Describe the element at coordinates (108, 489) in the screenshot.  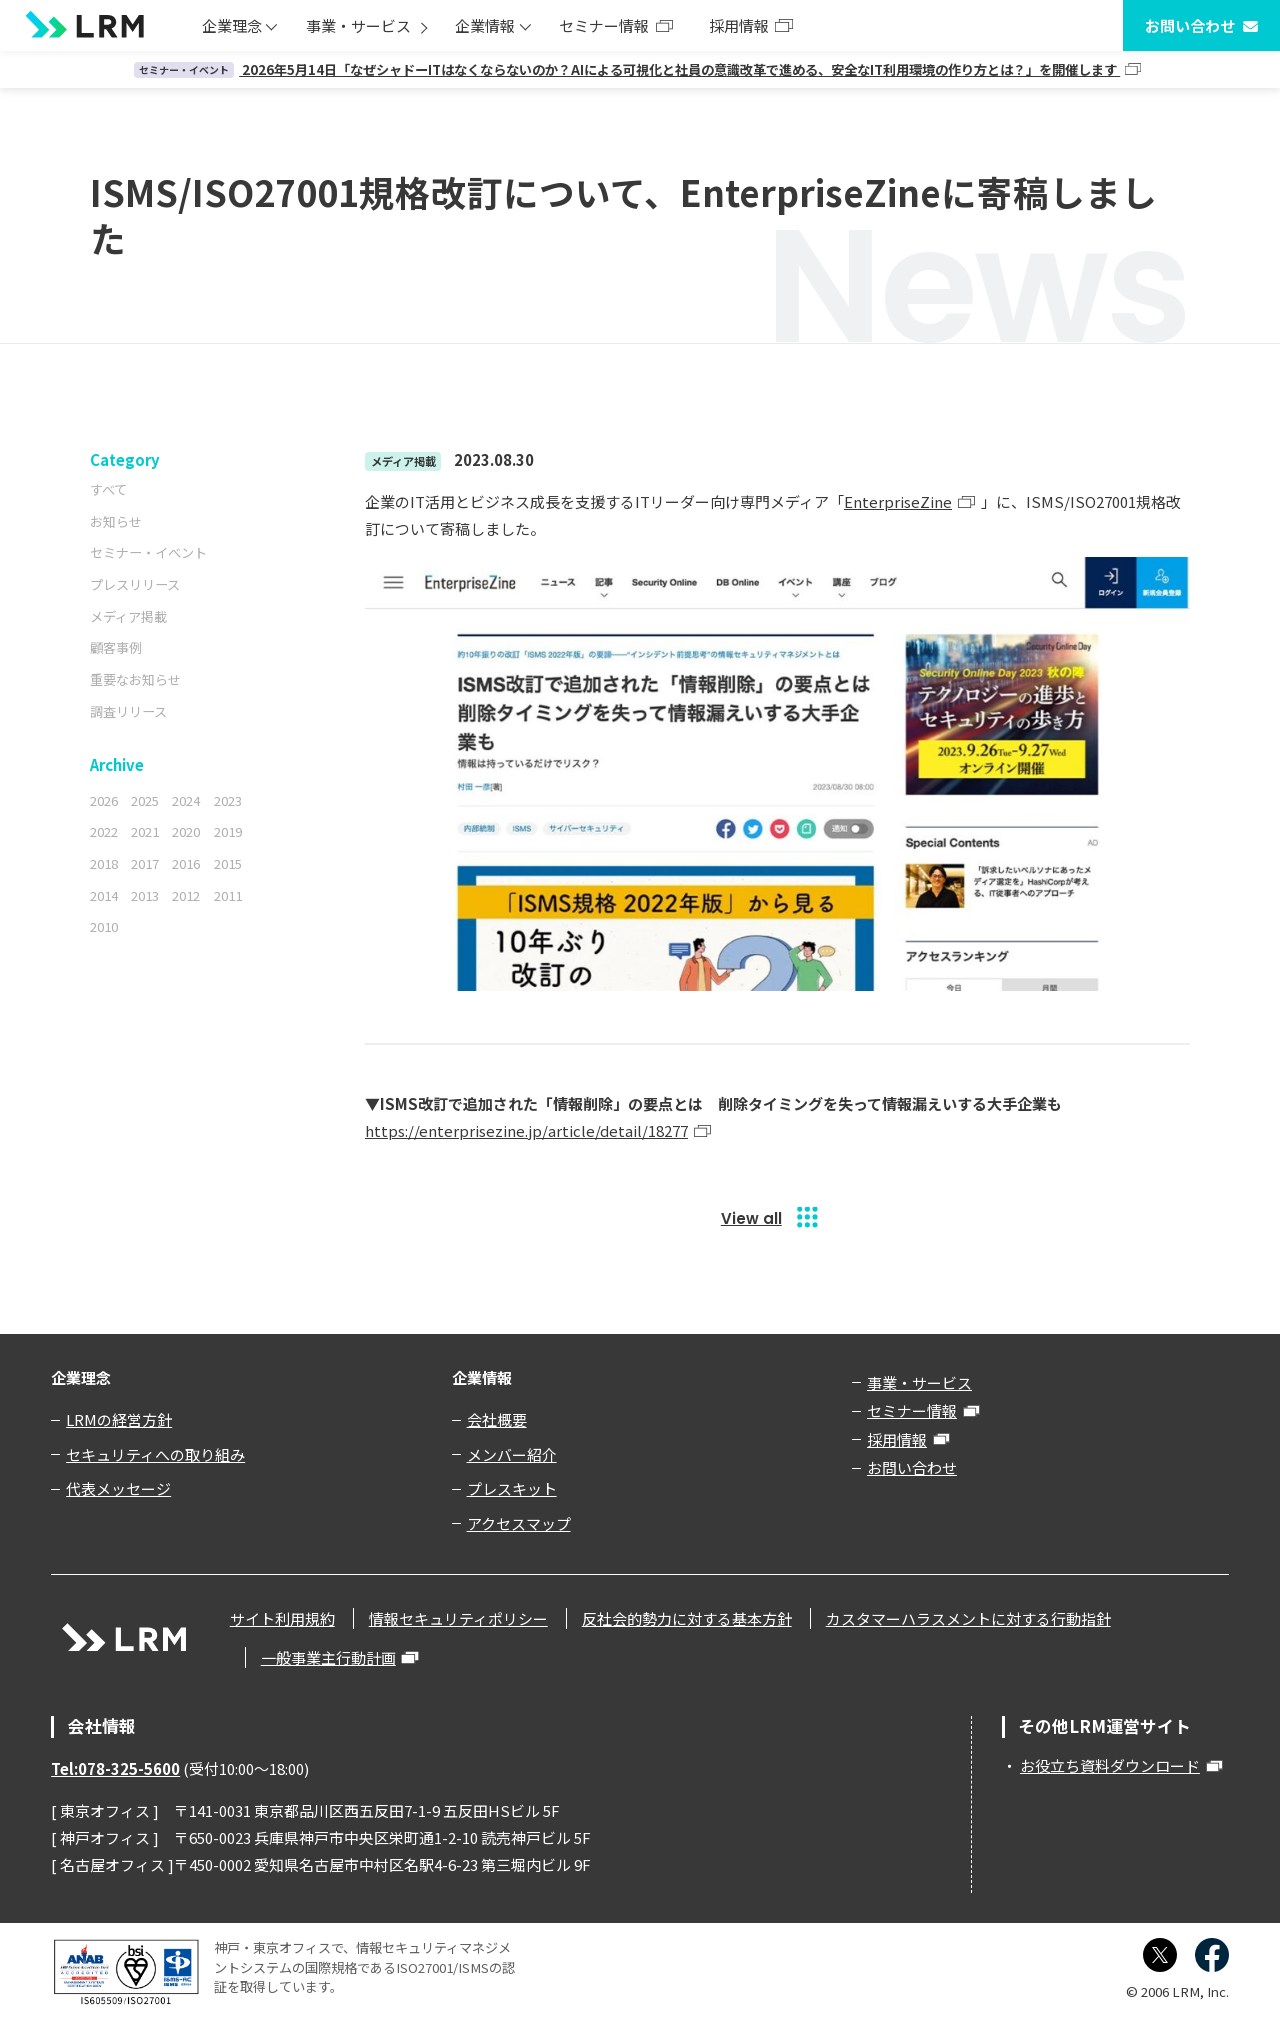
I see `すべて` at that location.